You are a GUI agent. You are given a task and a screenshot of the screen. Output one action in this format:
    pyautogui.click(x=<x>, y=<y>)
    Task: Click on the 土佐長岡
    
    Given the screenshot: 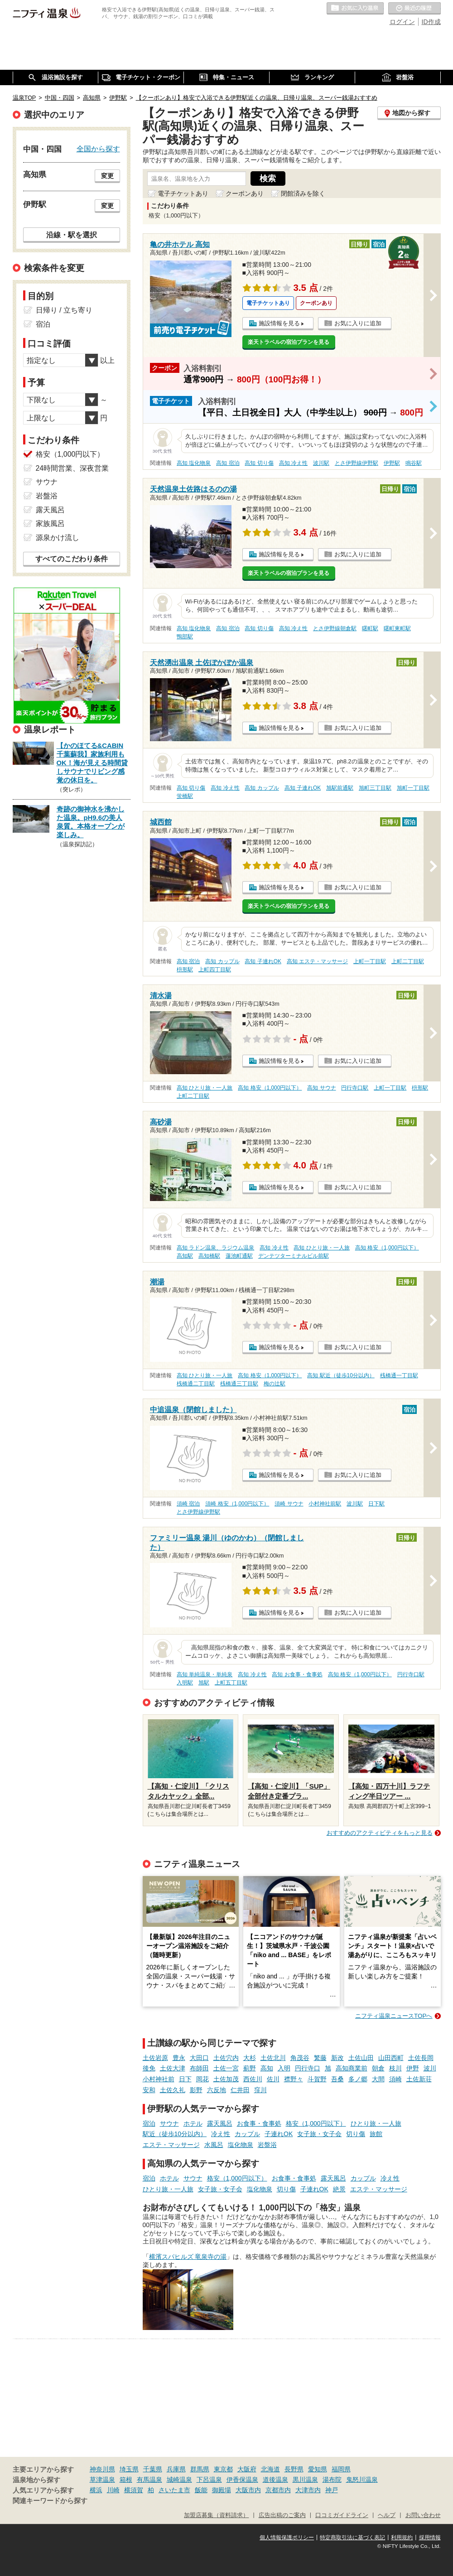 What is the action you would take?
    pyautogui.click(x=421, y=2057)
    